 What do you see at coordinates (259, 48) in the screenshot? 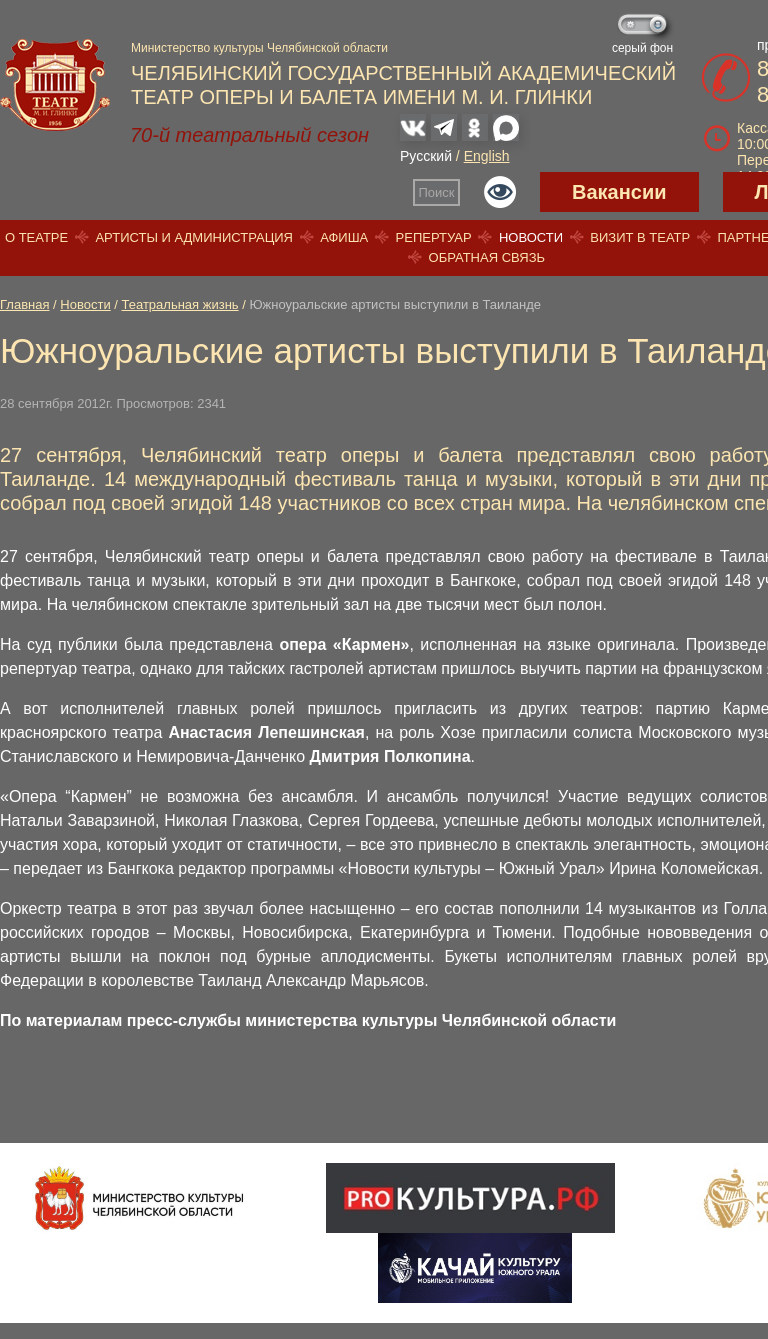
I see `Министерство культуры Челябинской области` at bounding box center [259, 48].